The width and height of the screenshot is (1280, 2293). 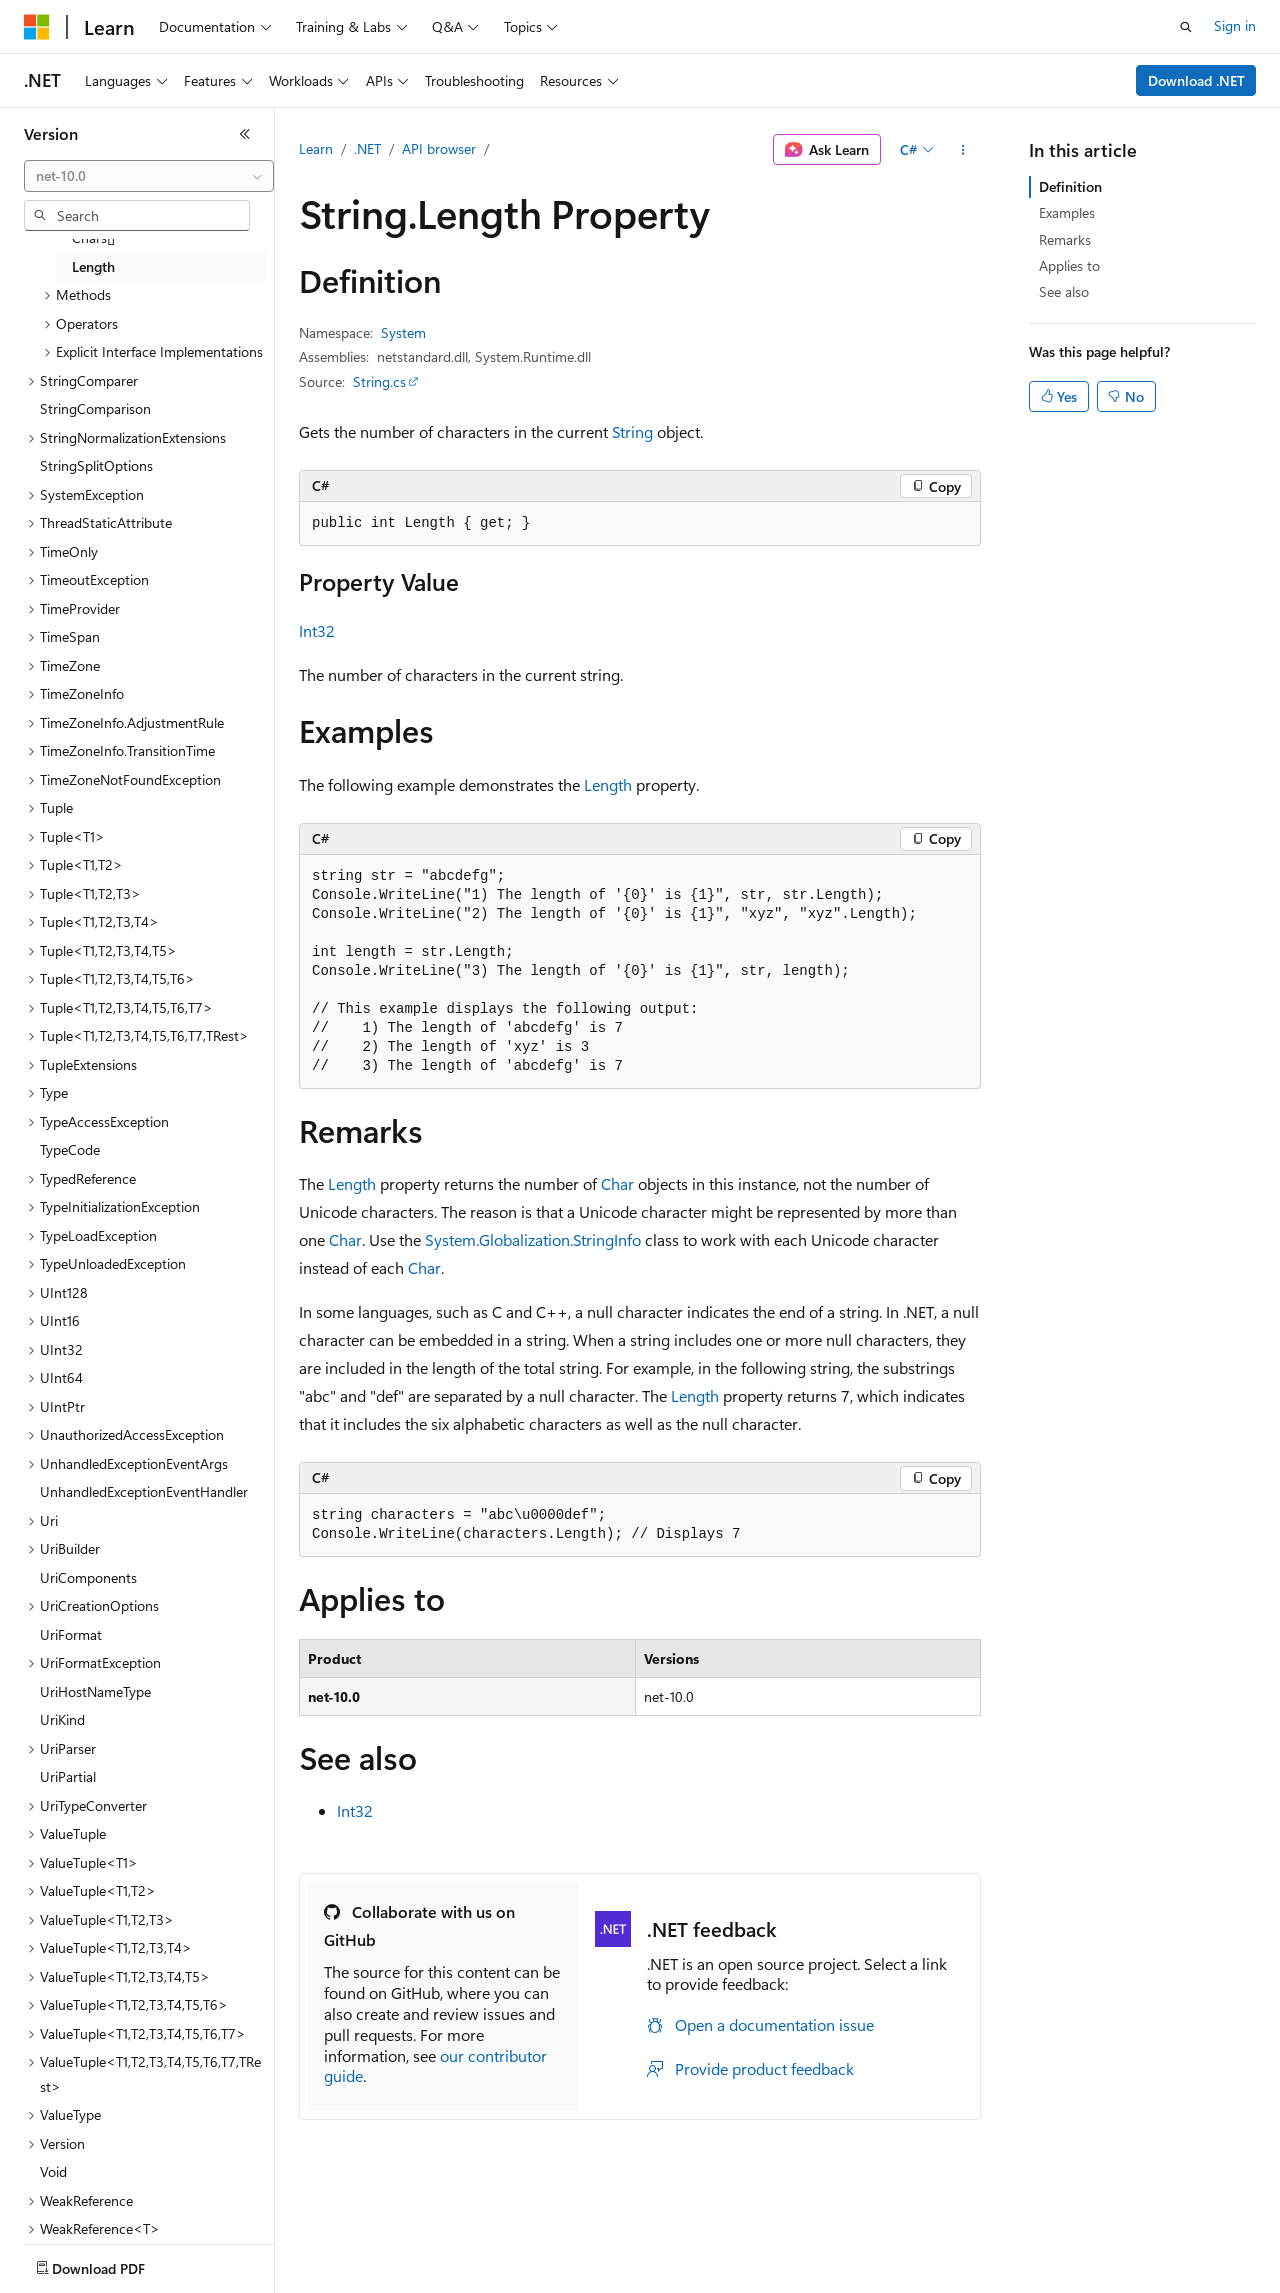 I want to click on Applies to, so click(x=1069, y=265).